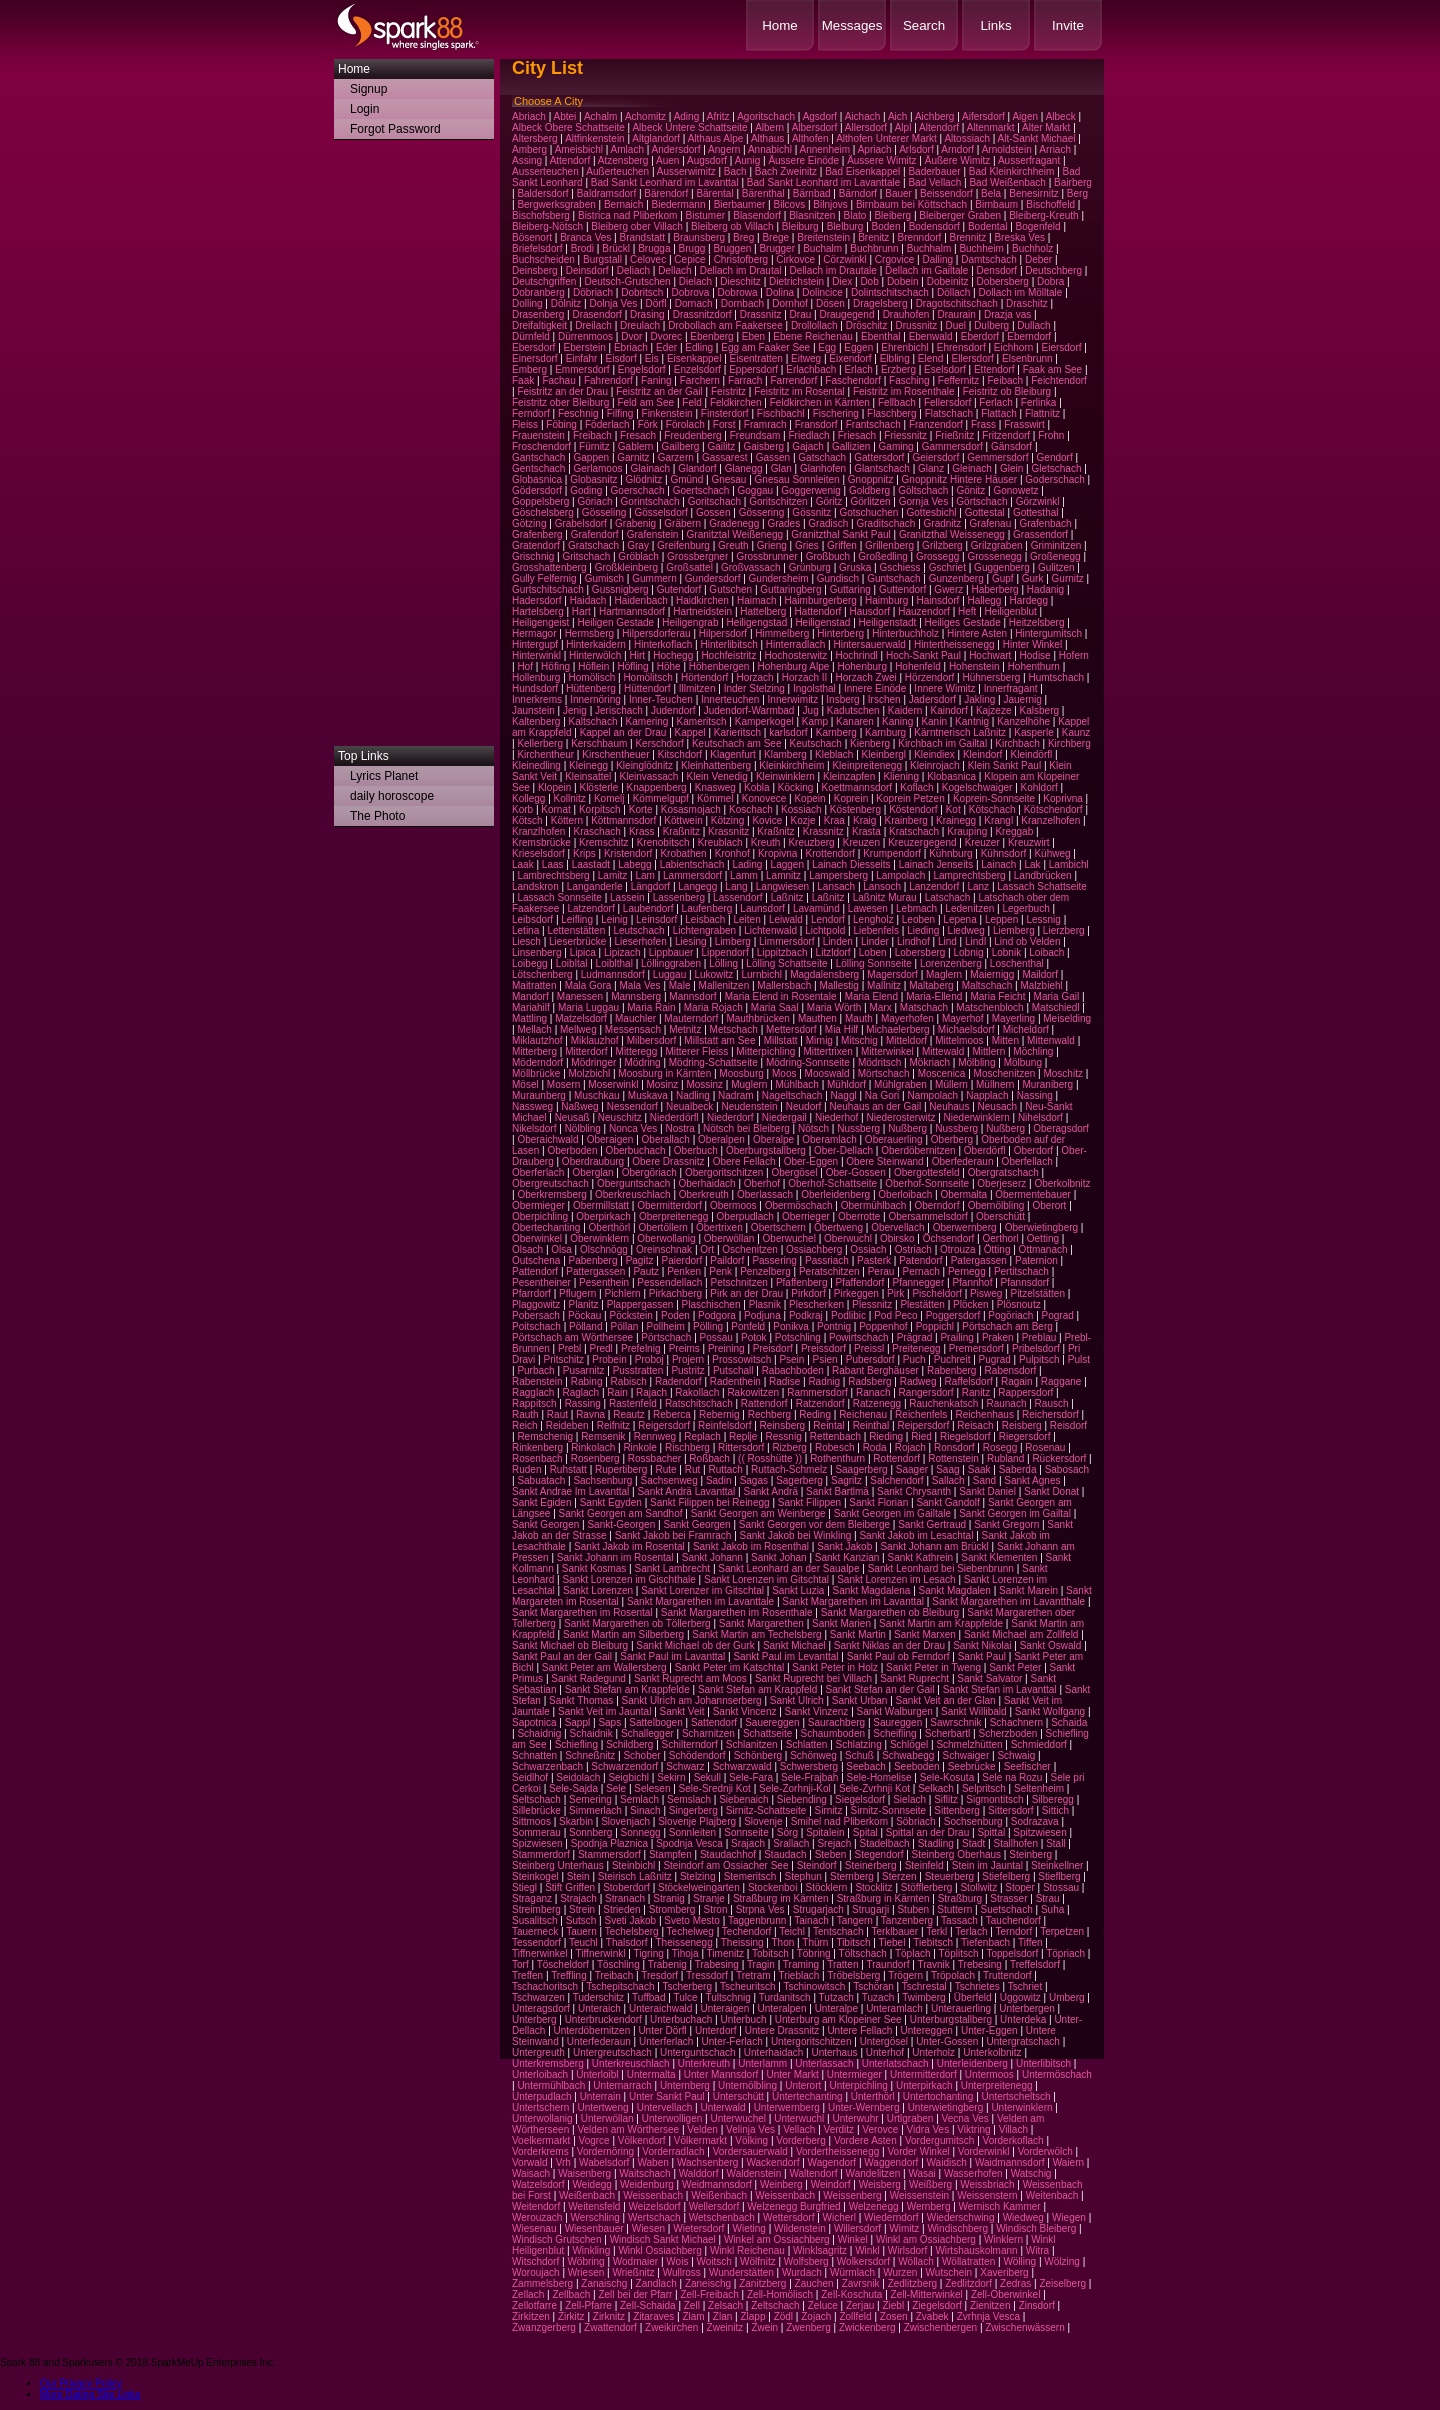 The image size is (1440, 2410). Describe the element at coordinates (942, 1073) in the screenshot. I see `Moscenica` at that location.